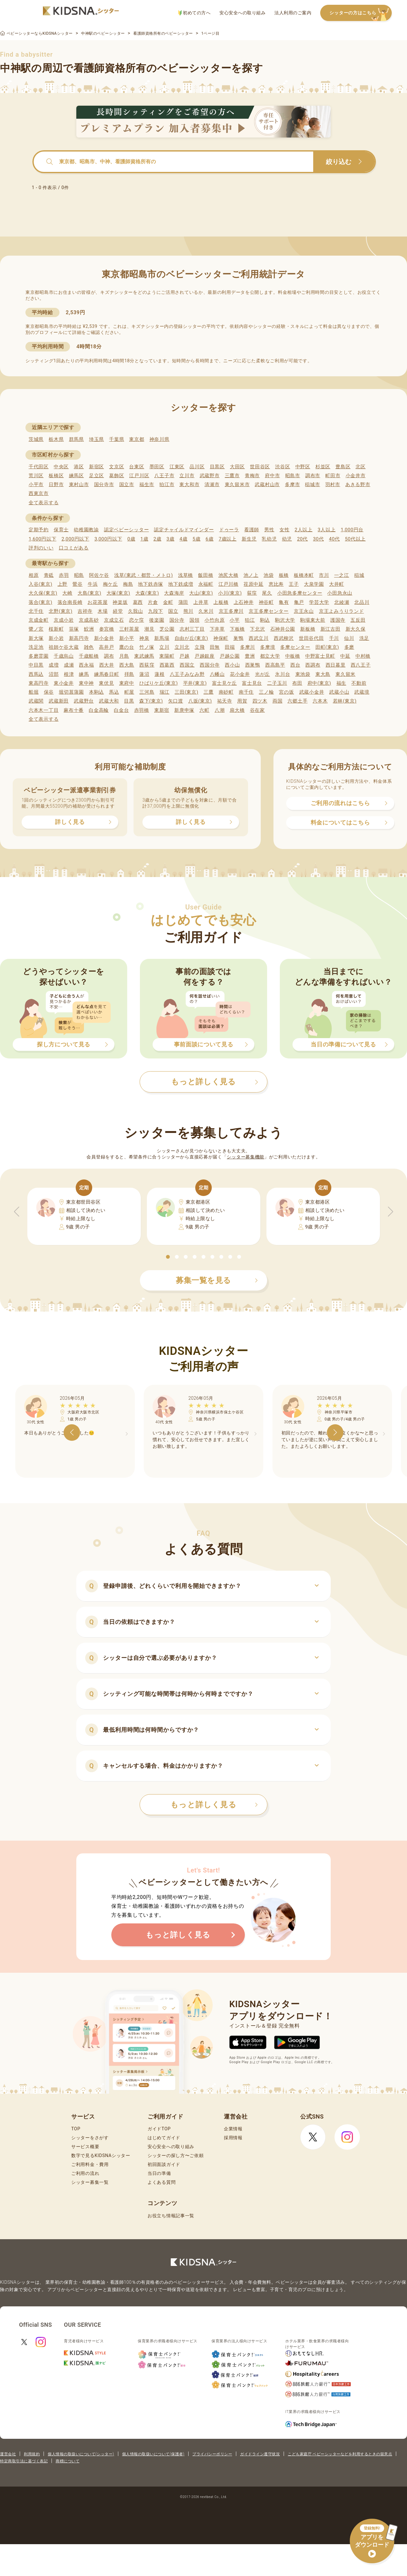  Describe the element at coordinates (24, 2461) in the screenshot. I see `特定商取引法に基づく表記` at that location.